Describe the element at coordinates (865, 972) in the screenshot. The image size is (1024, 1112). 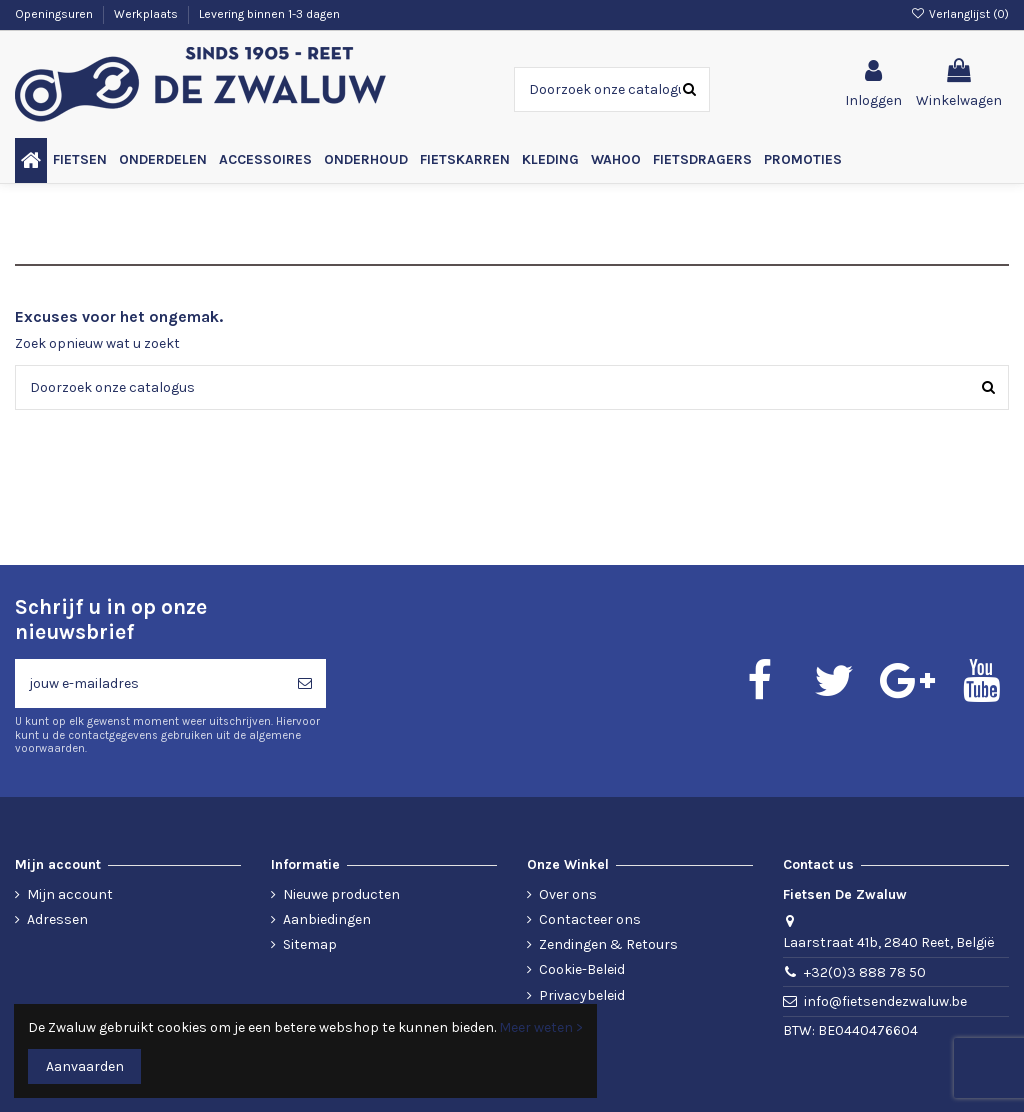
I see `+32(0)3 888 78 50` at that location.